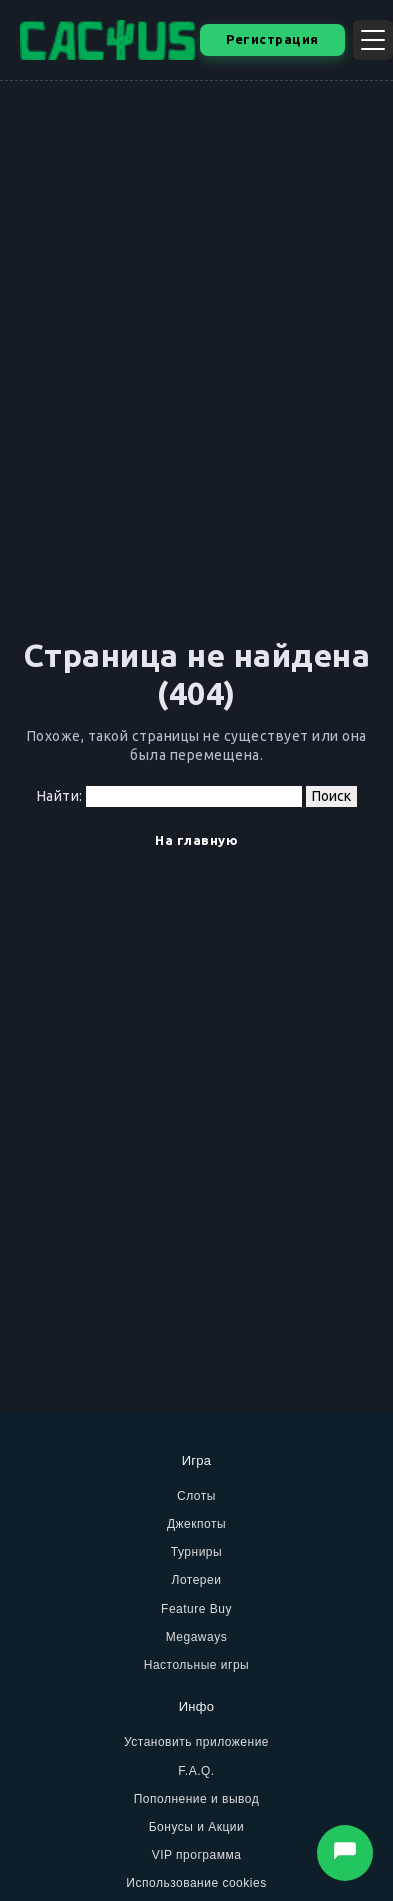 The height and width of the screenshot is (1901, 393). I want to click on Пополнение и вывод, so click(197, 1799).